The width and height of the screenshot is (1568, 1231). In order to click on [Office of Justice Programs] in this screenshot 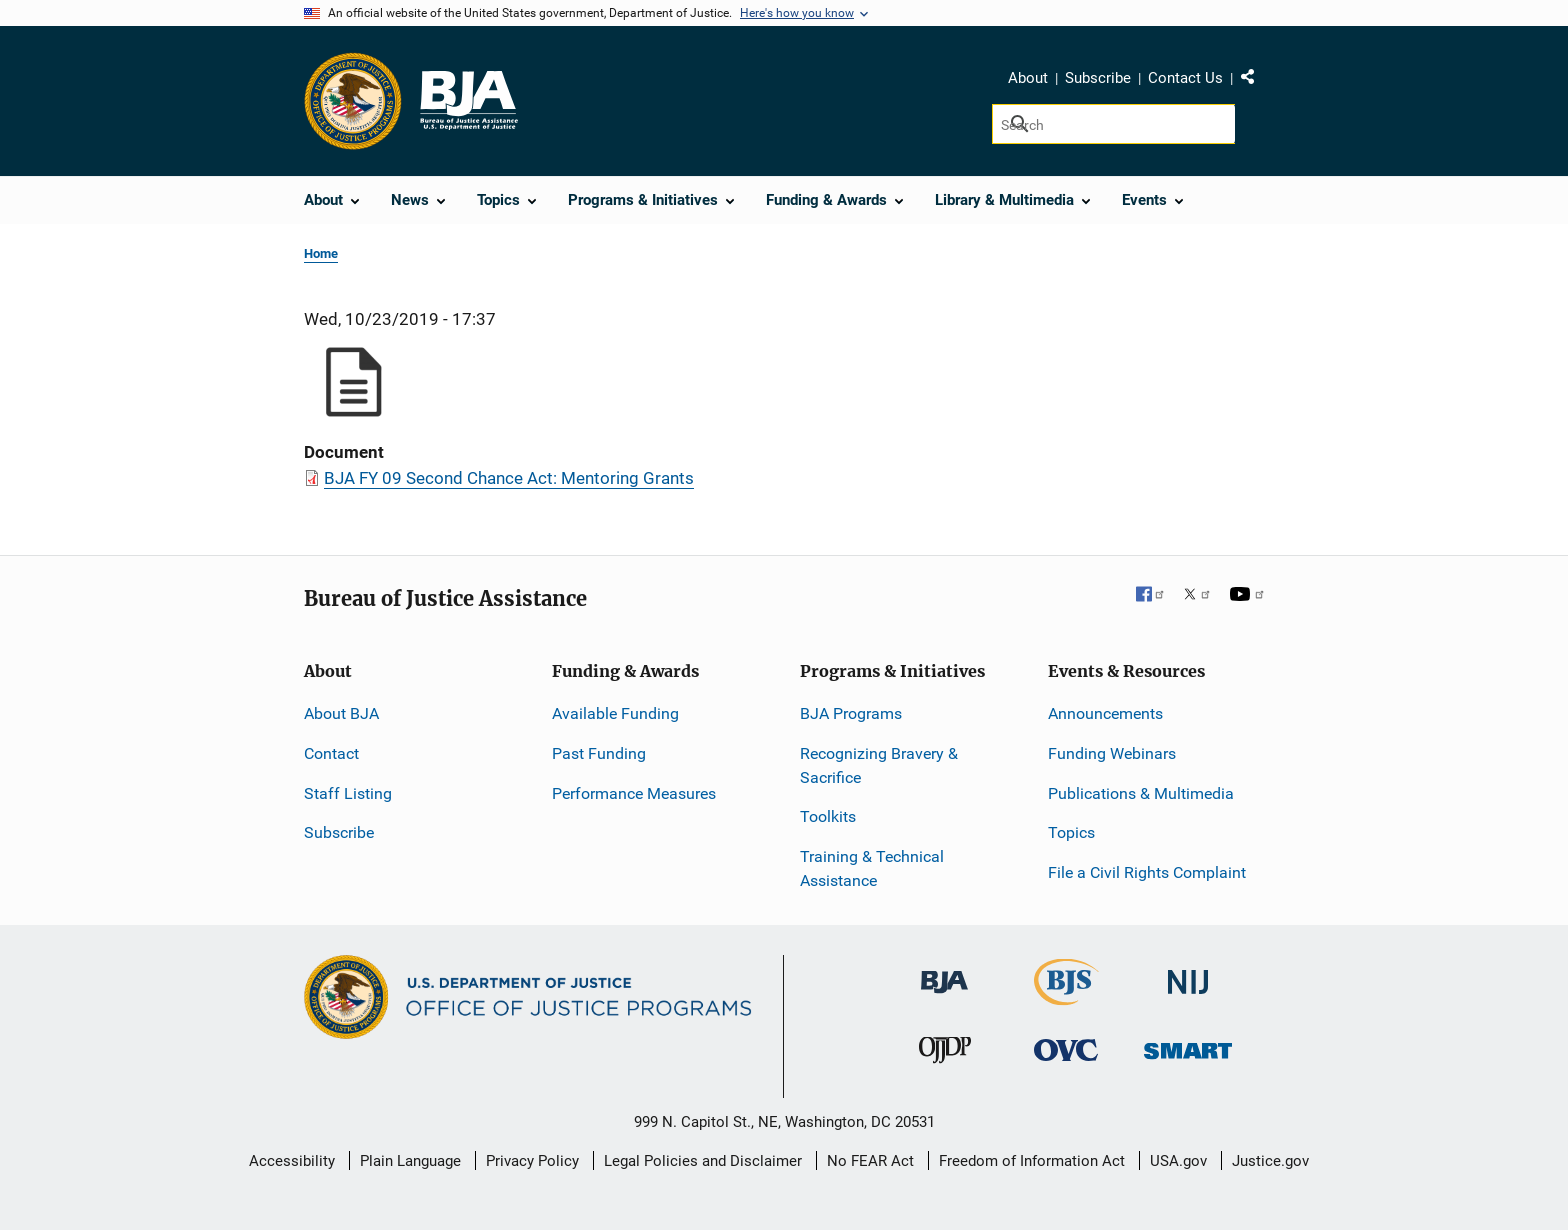, I will do `click(353, 101)`.